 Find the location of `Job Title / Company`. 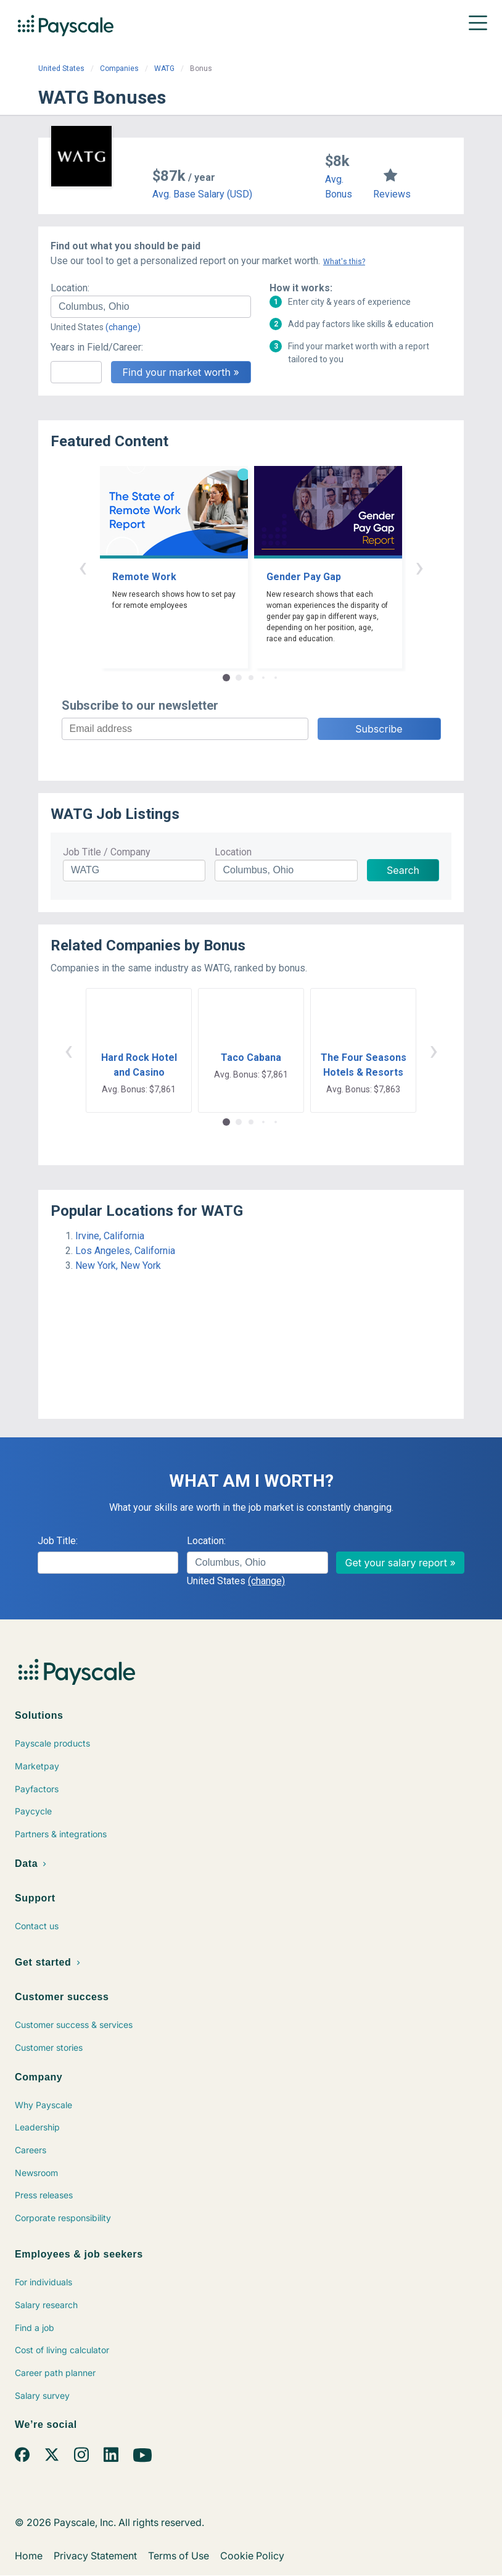

Job Title / Company is located at coordinates (106, 852).